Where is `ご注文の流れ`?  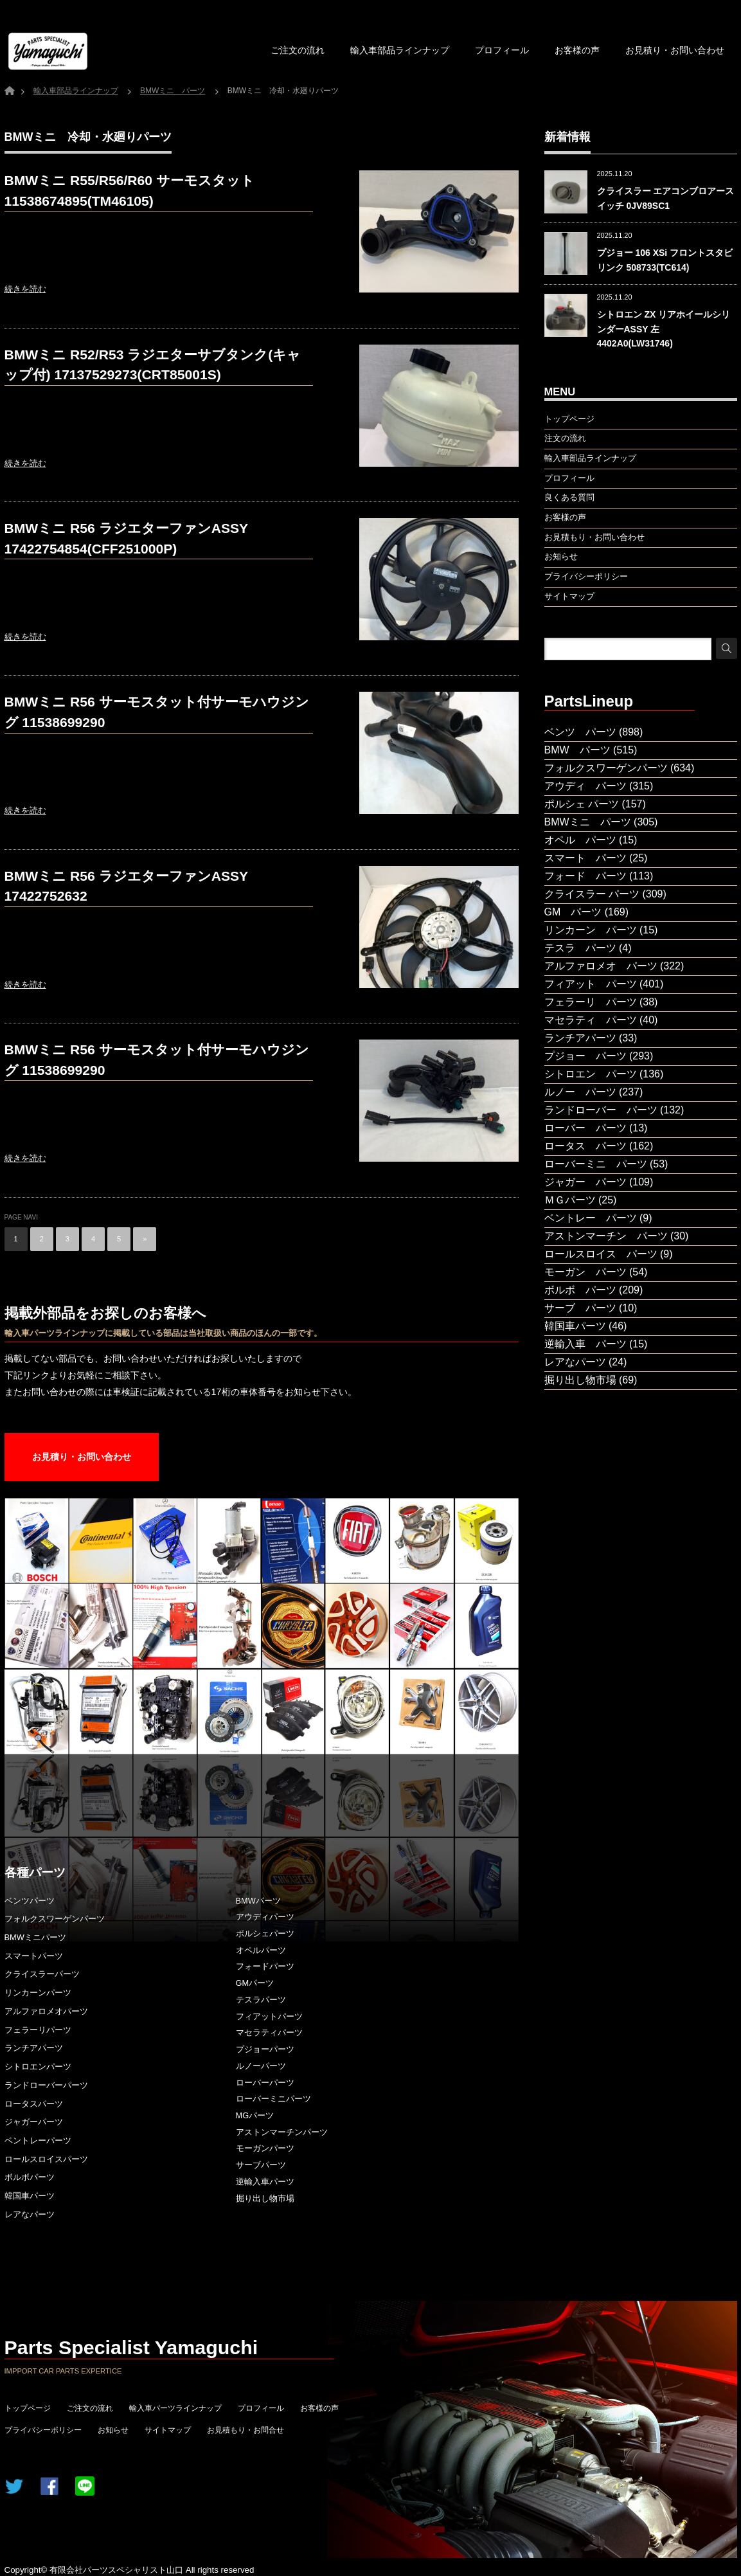 ご注文の流れ is located at coordinates (298, 50).